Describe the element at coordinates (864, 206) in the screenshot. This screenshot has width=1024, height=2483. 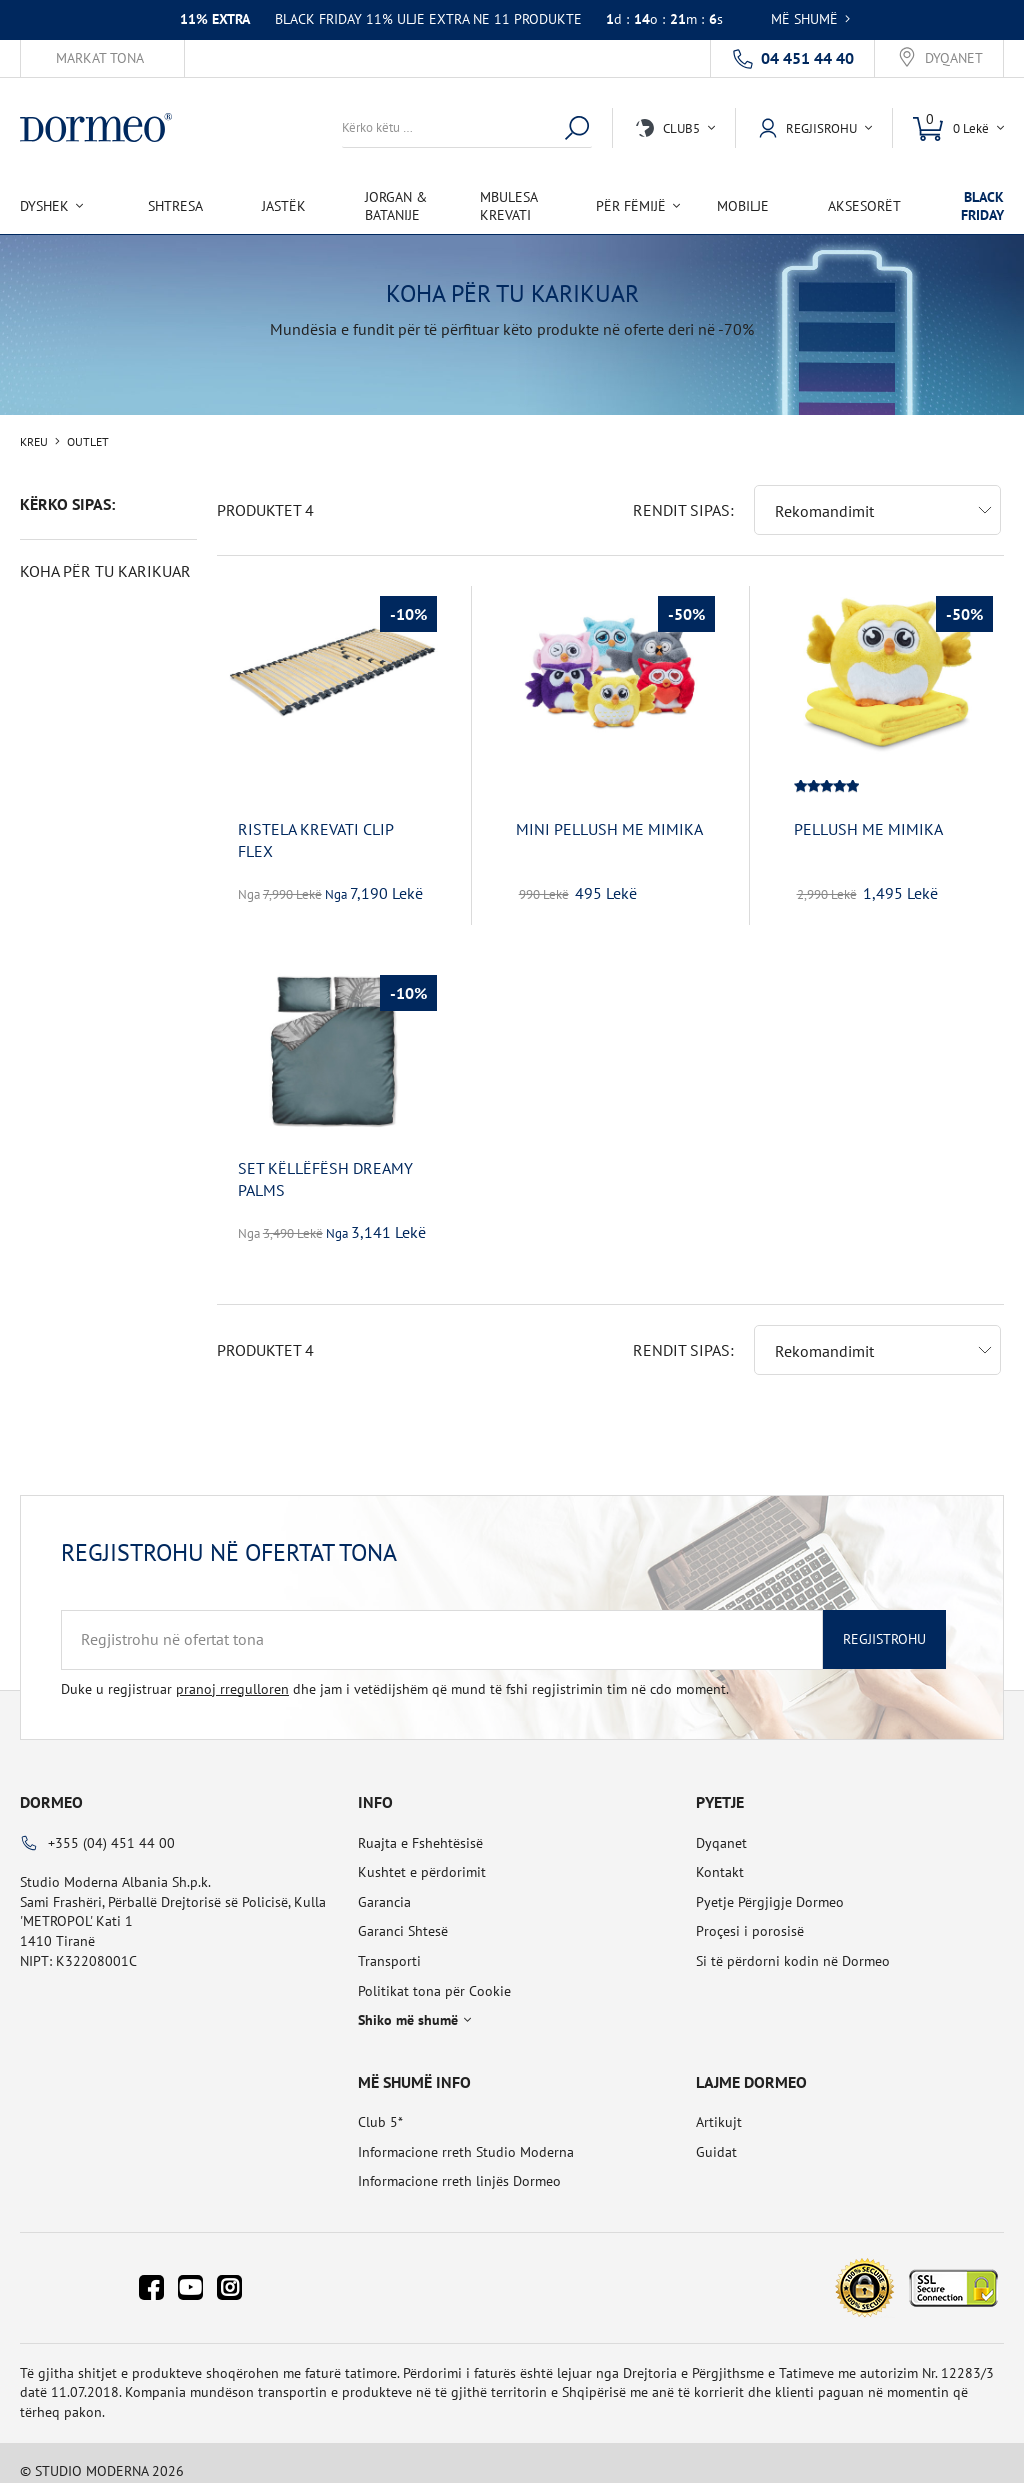
I see `Aksesorët` at that location.